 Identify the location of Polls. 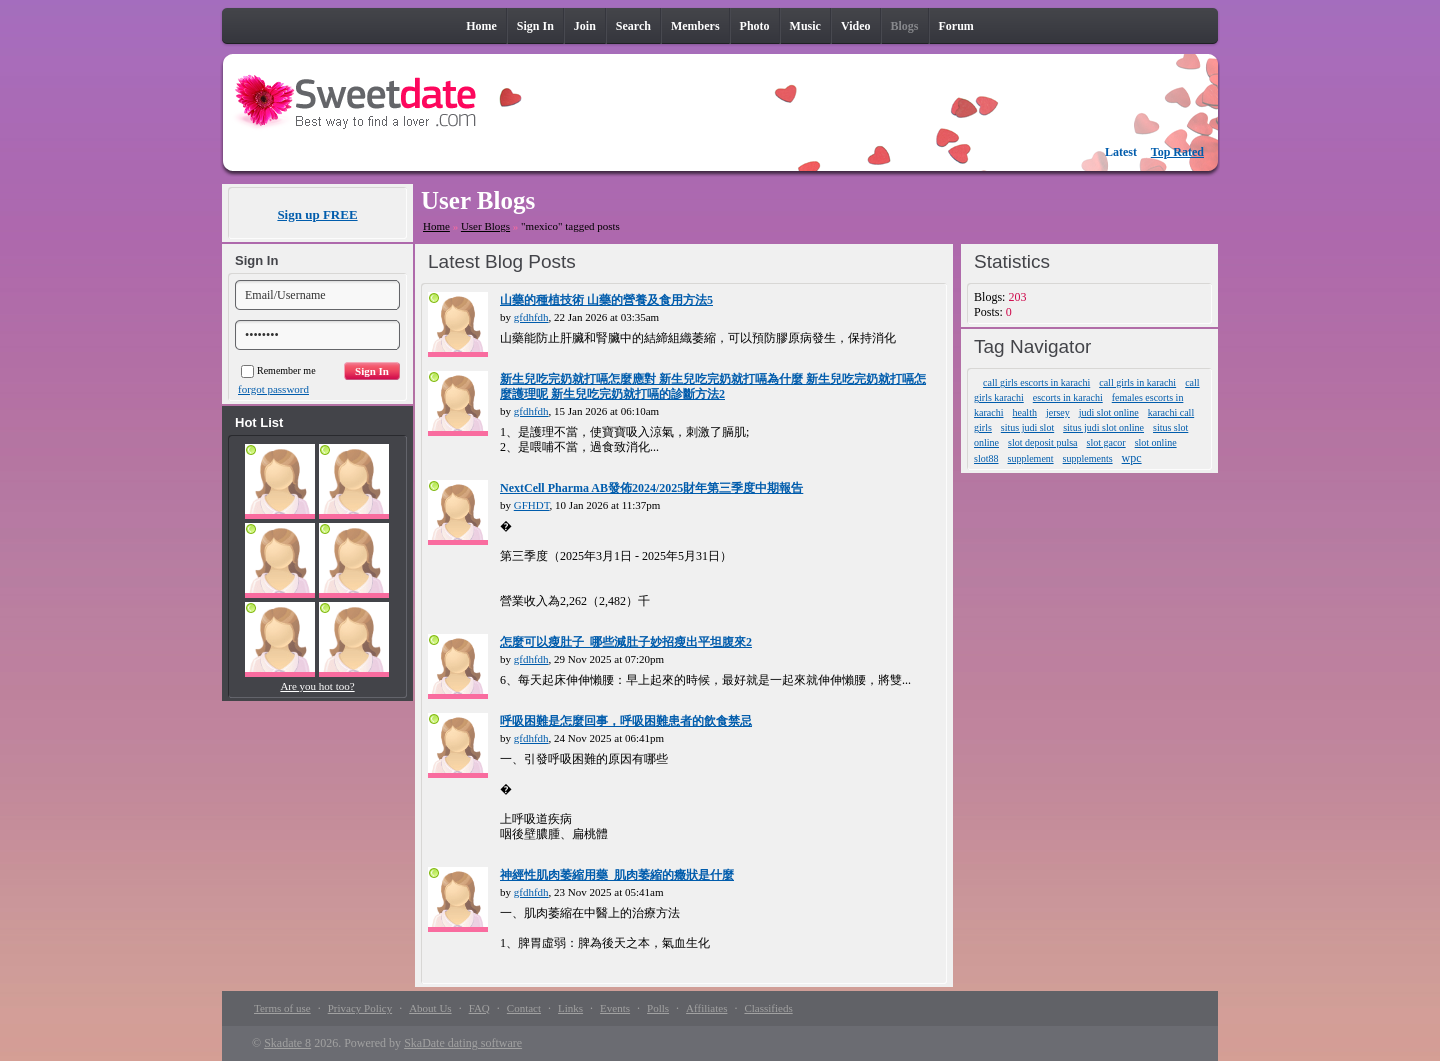
(658, 1008).